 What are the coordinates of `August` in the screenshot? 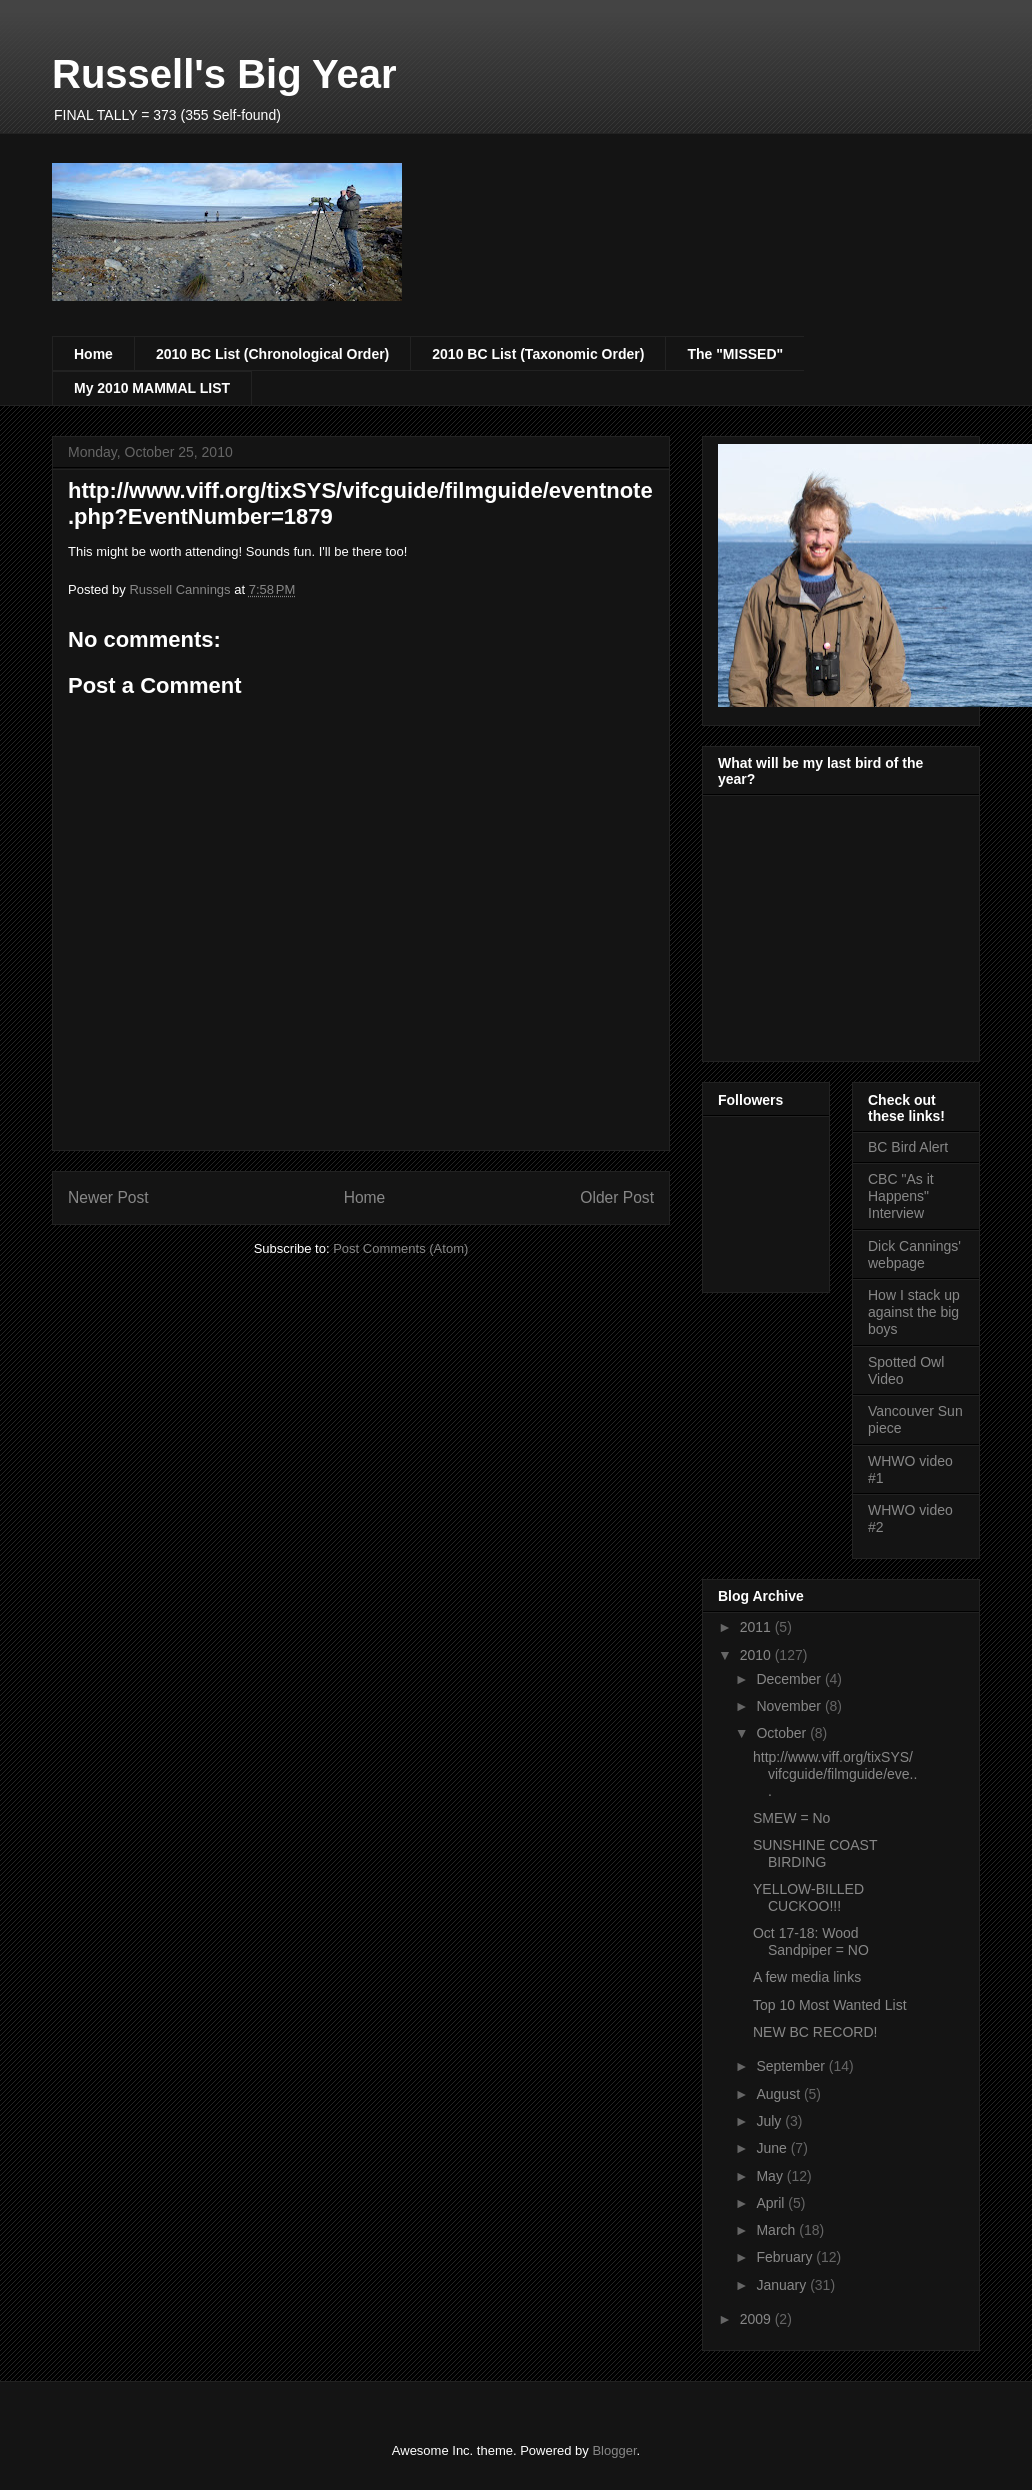 It's located at (779, 2094).